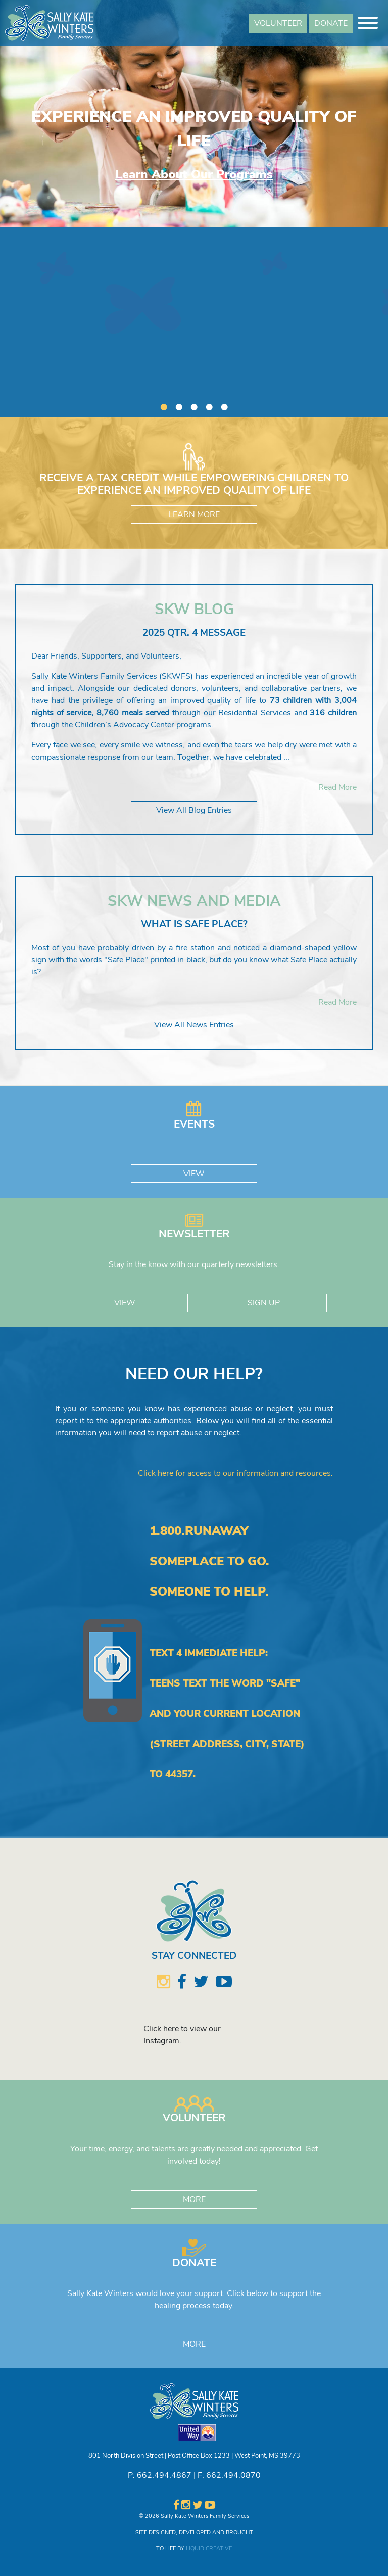 This screenshot has width=388, height=2576. What do you see at coordinates (194, 2199) in the screenshot?
I see `MORE` at bounding box center [194, 2199].